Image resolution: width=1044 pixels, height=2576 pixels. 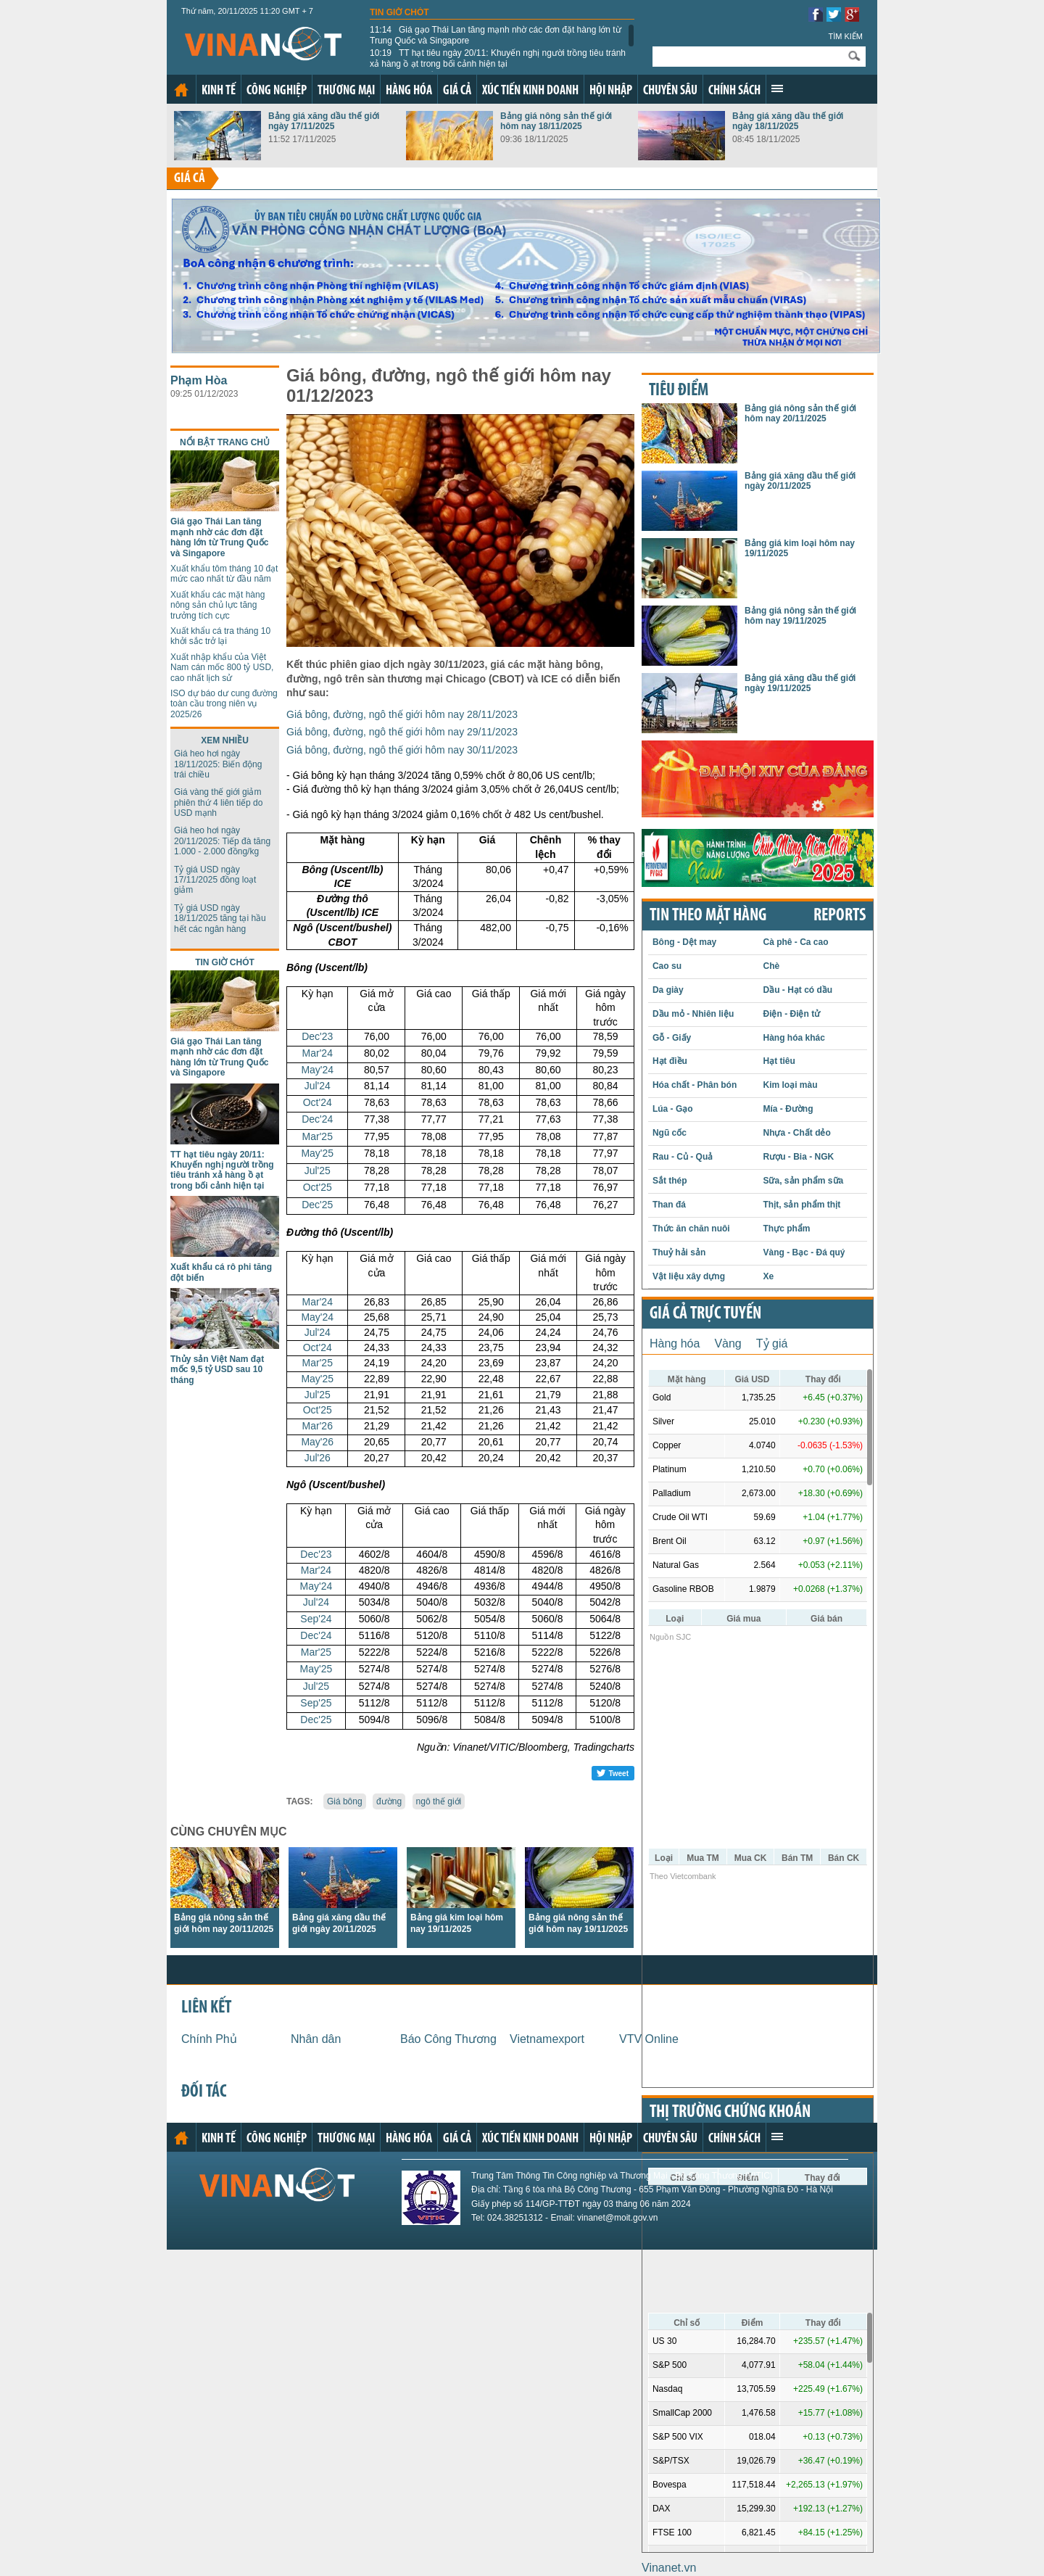 I want to click on Oct'25, so click(x=317, y=1187).